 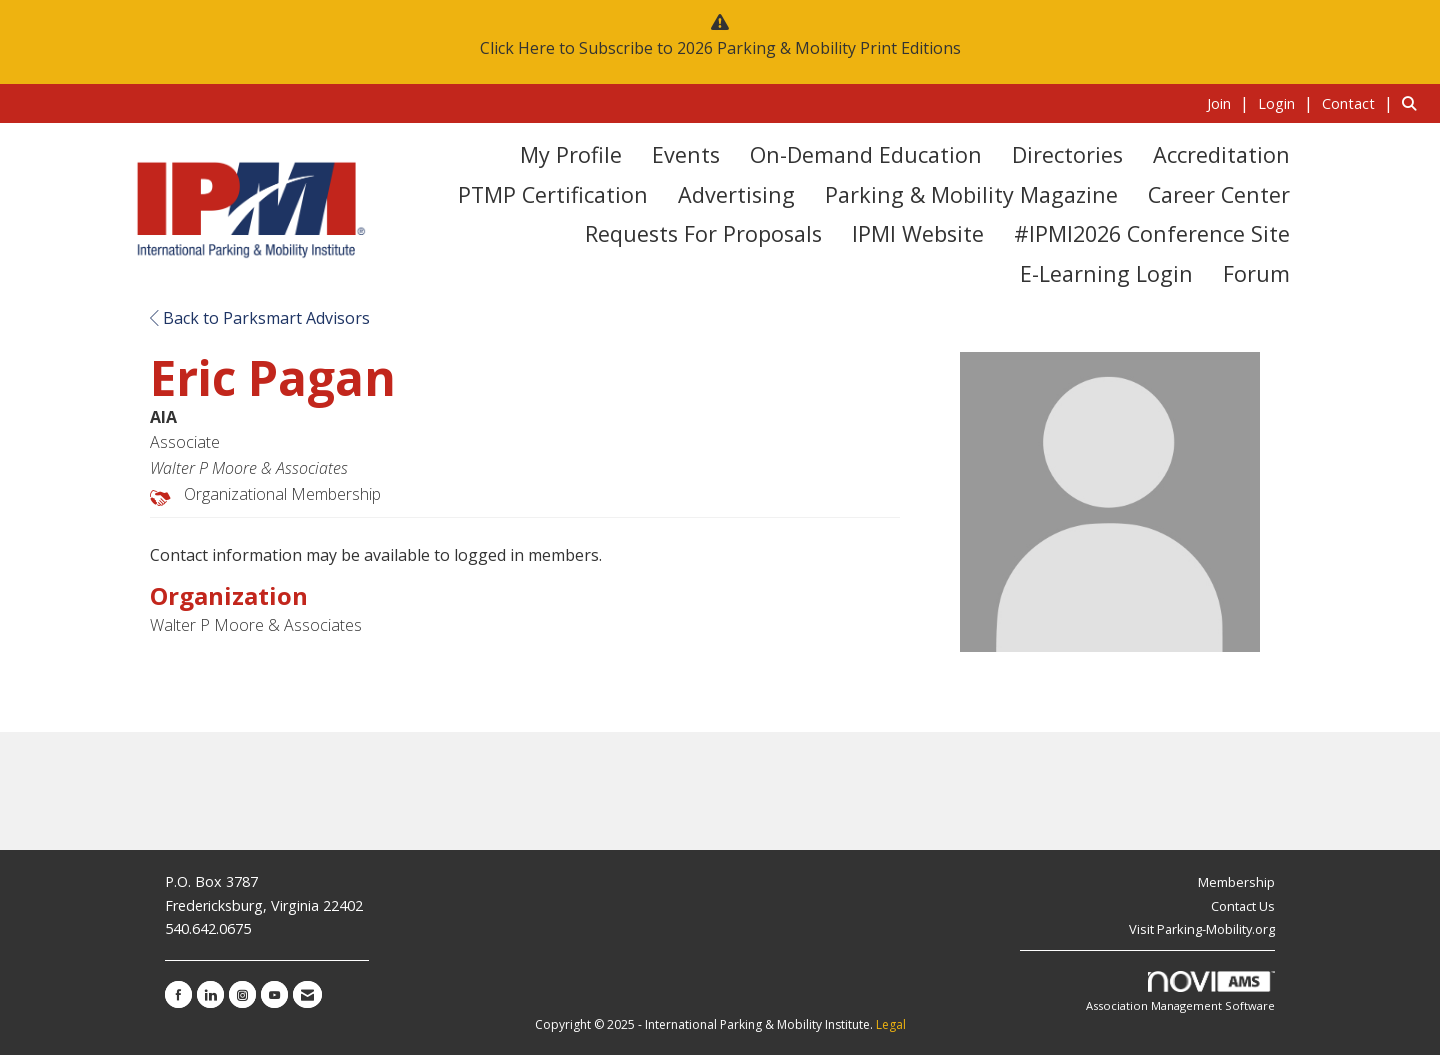 What do you see at coordinates (571, 154) in the screenshot?
I see `My Profile` at bounding box center [571, 154].